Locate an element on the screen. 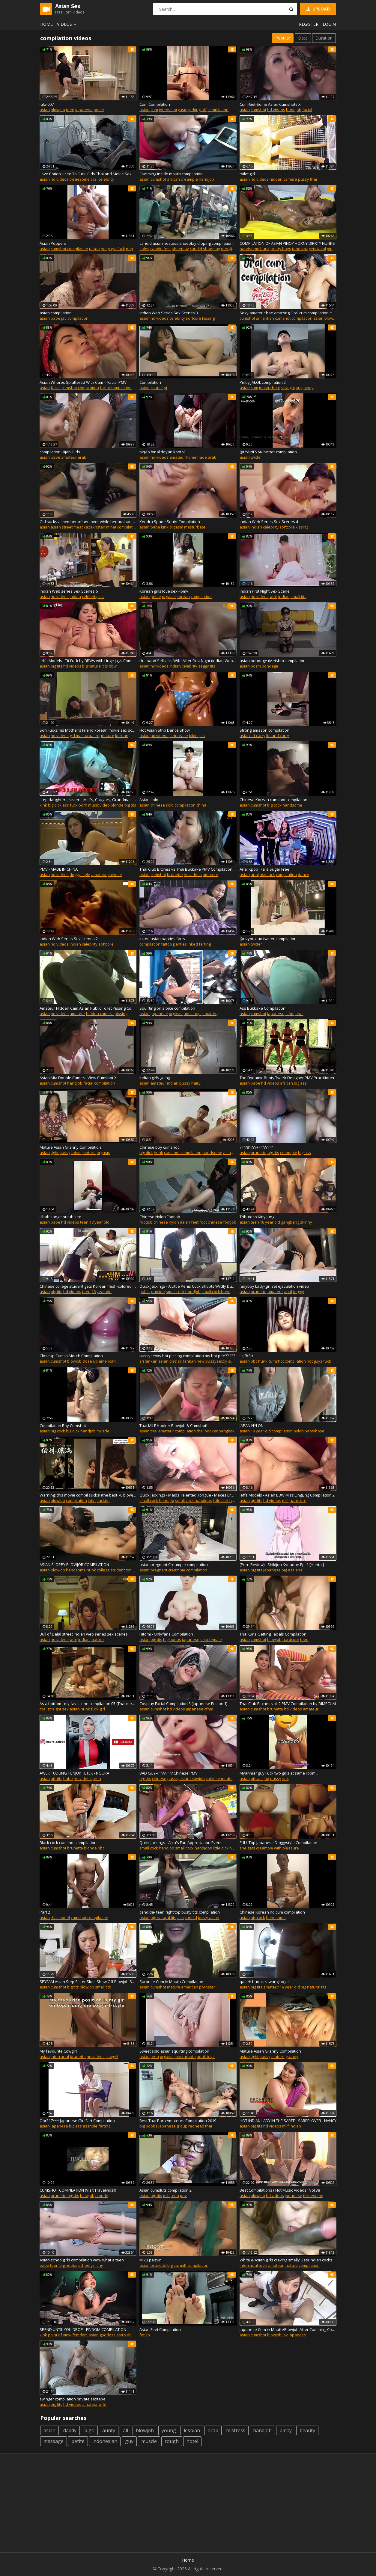  BAD GUYЧ???????? Chinese PMV is located at coordinates (168, 1773).